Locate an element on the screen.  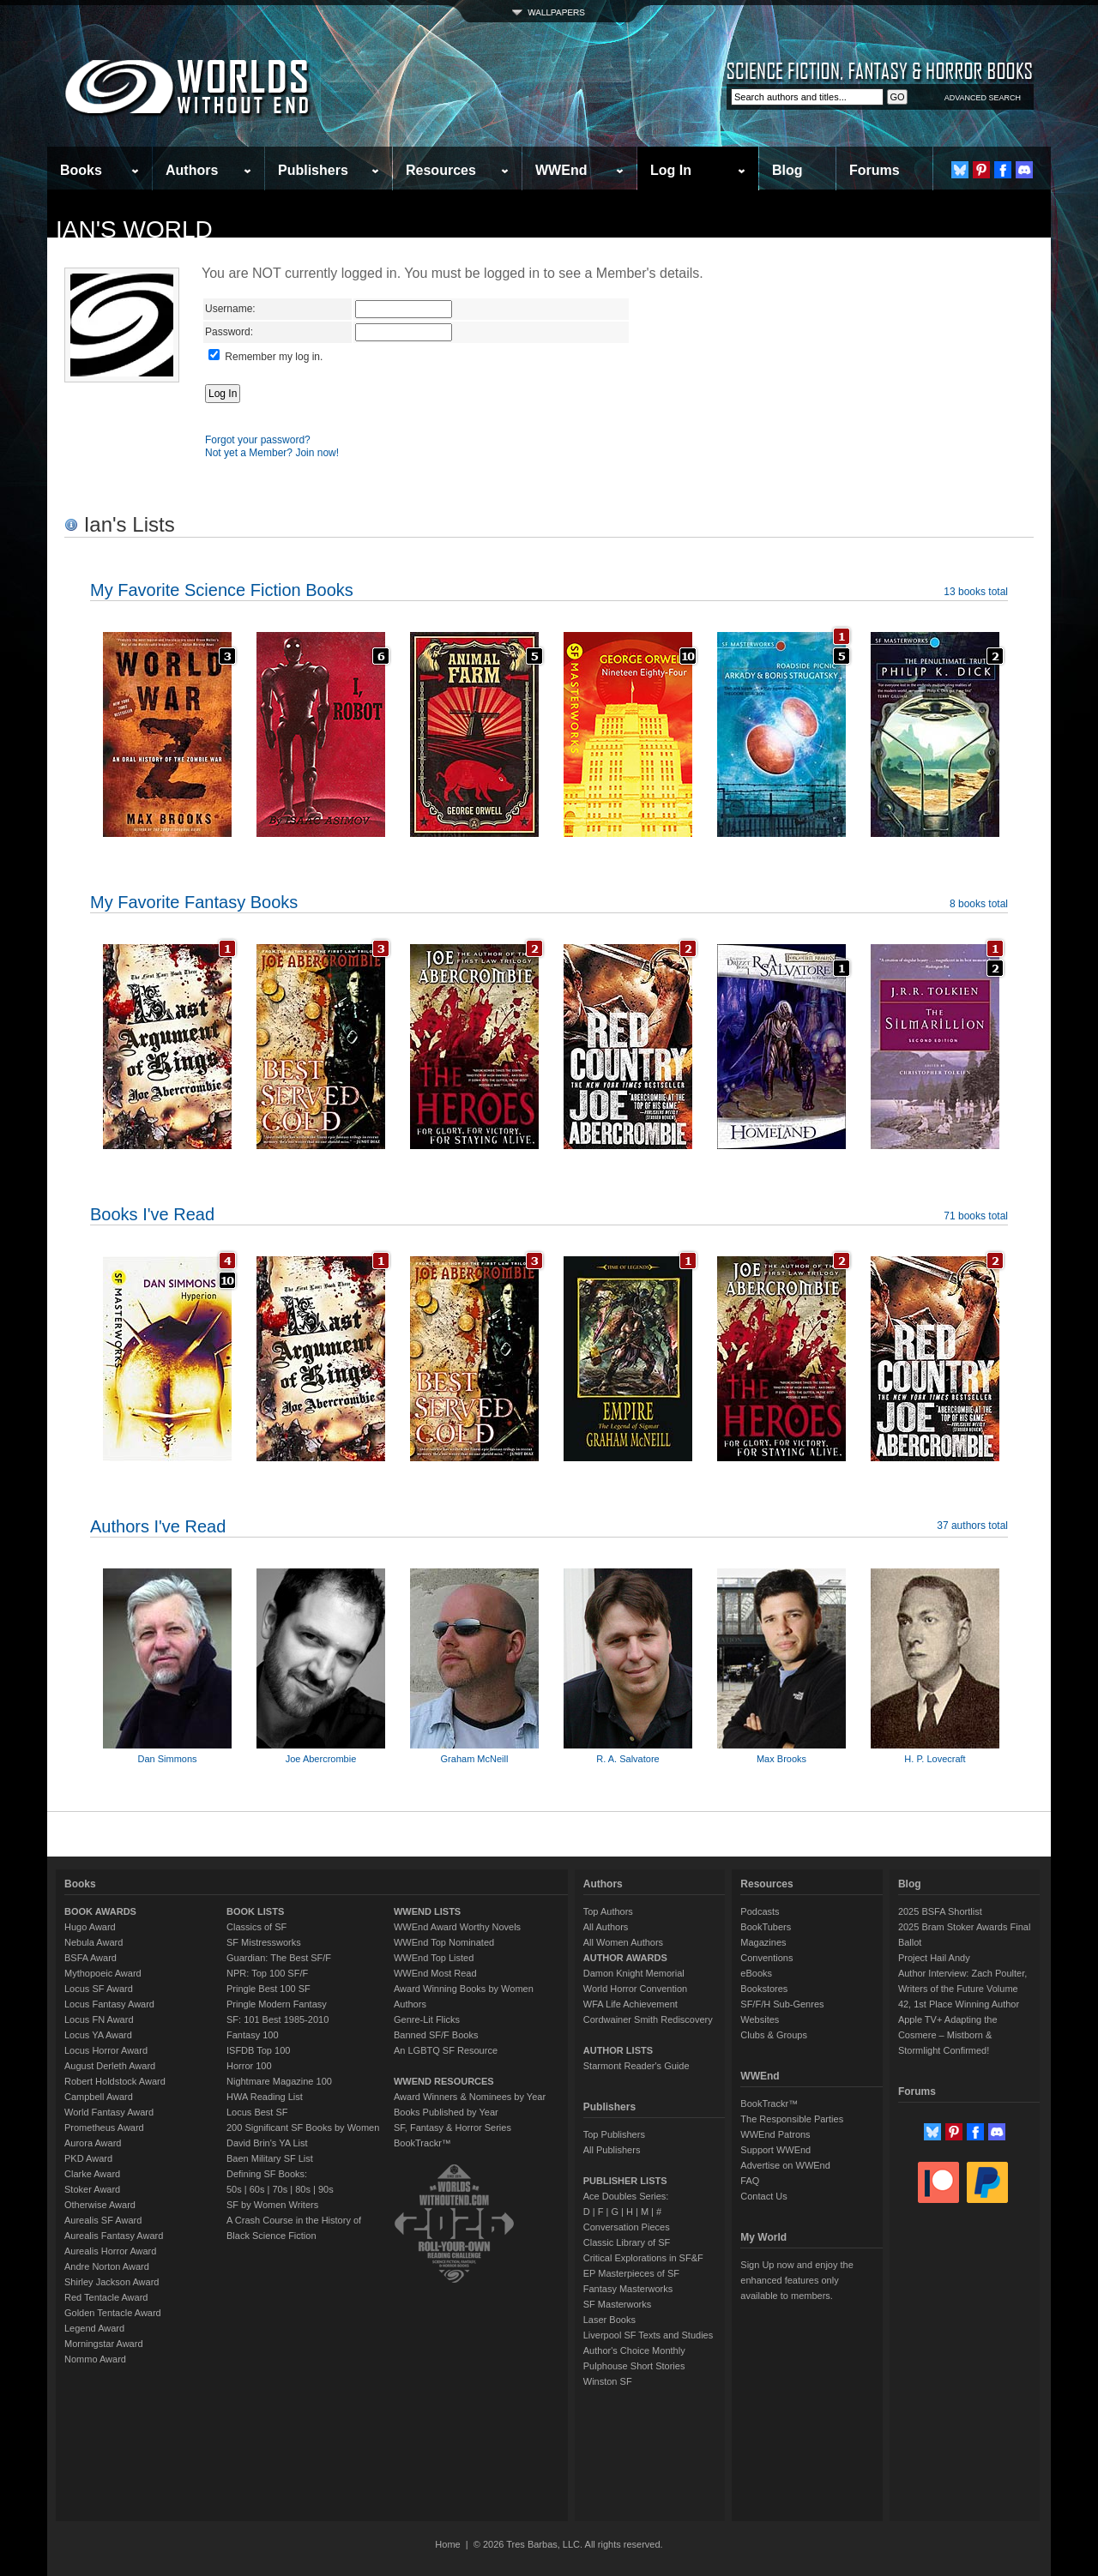
Contact Us is located at coordinates (763, 2196).